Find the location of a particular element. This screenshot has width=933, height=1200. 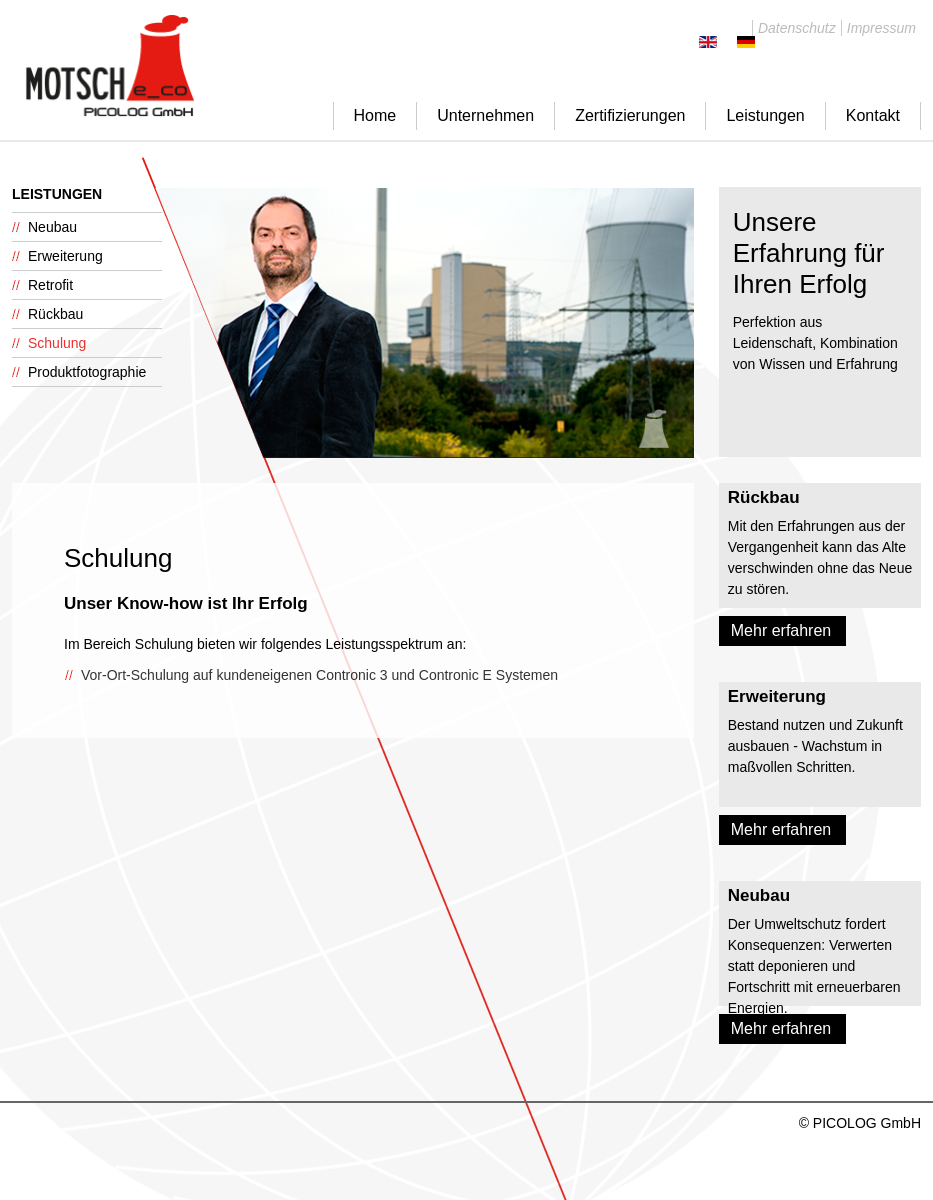

Impressum is located at coordinates (881, 28).